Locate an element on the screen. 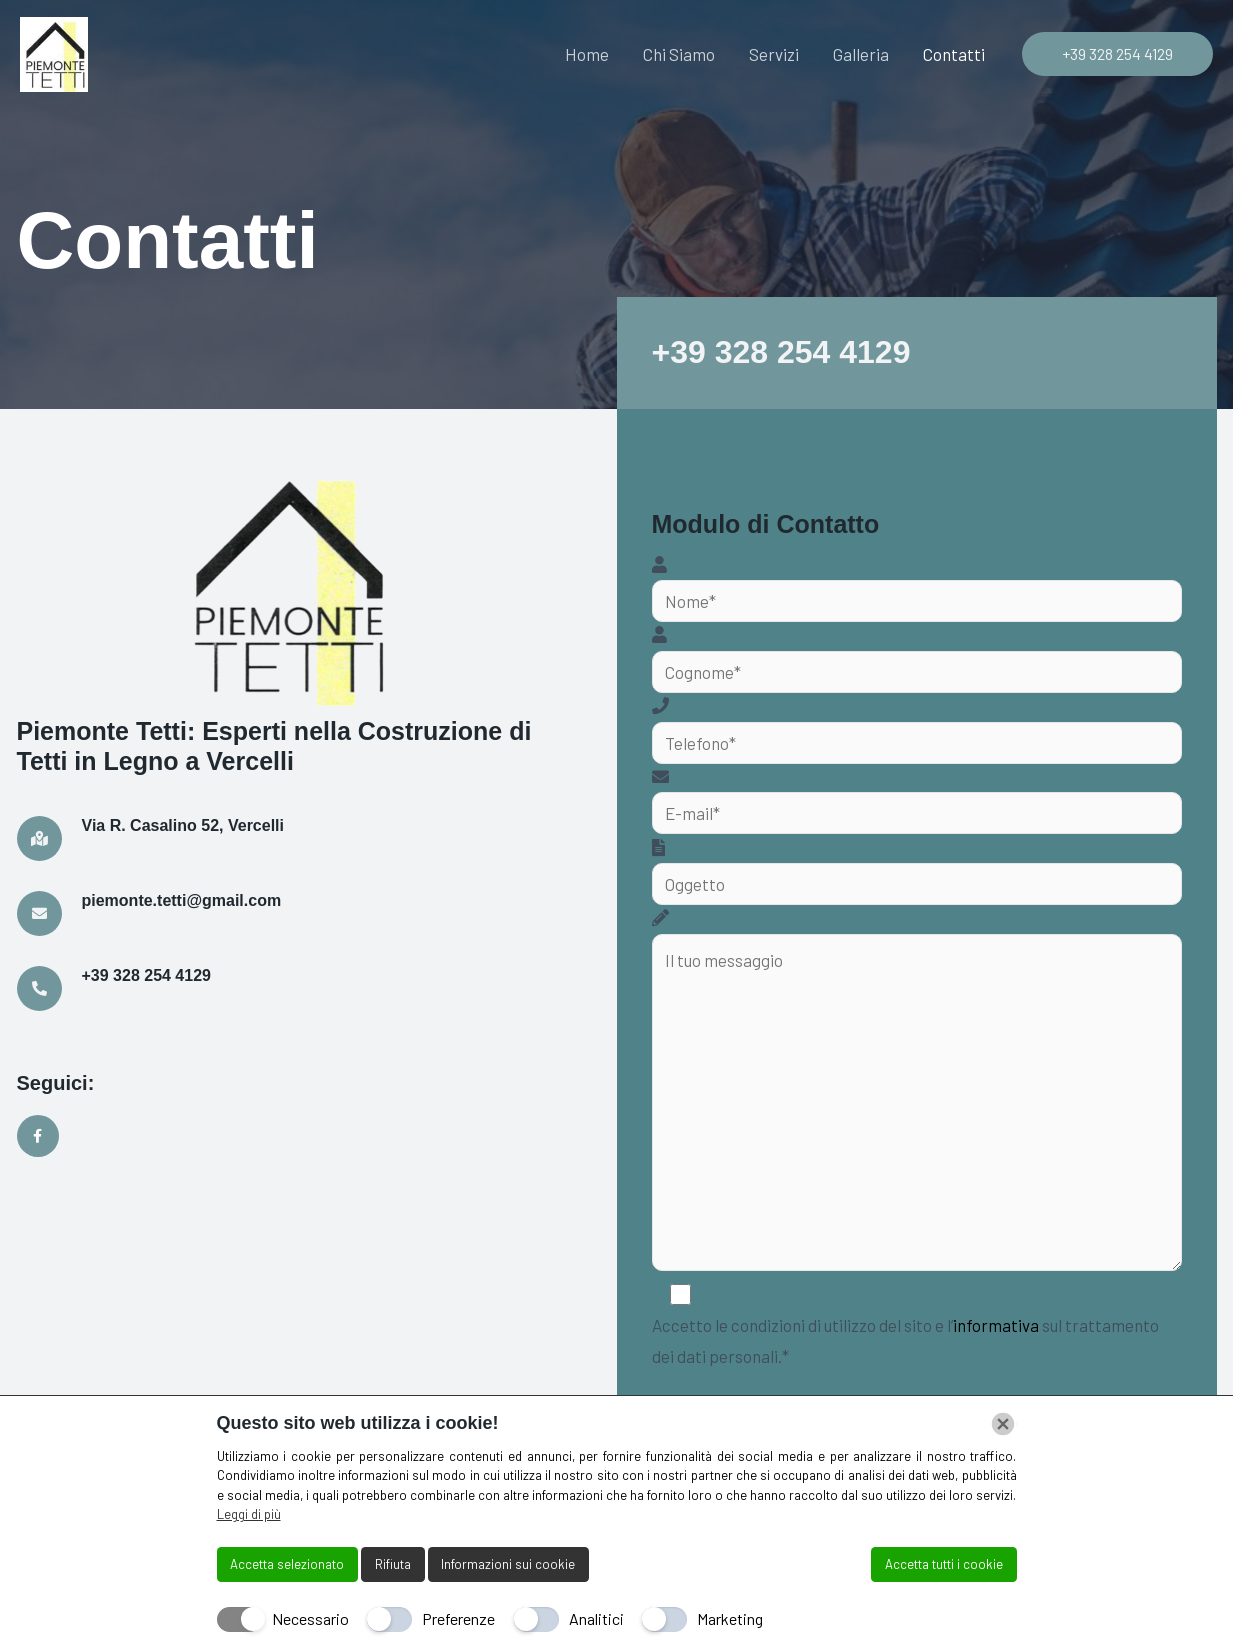 This screenshot has height=1651, width=1233. [+39 328 254 4129] is located at coordinates (39, 988).